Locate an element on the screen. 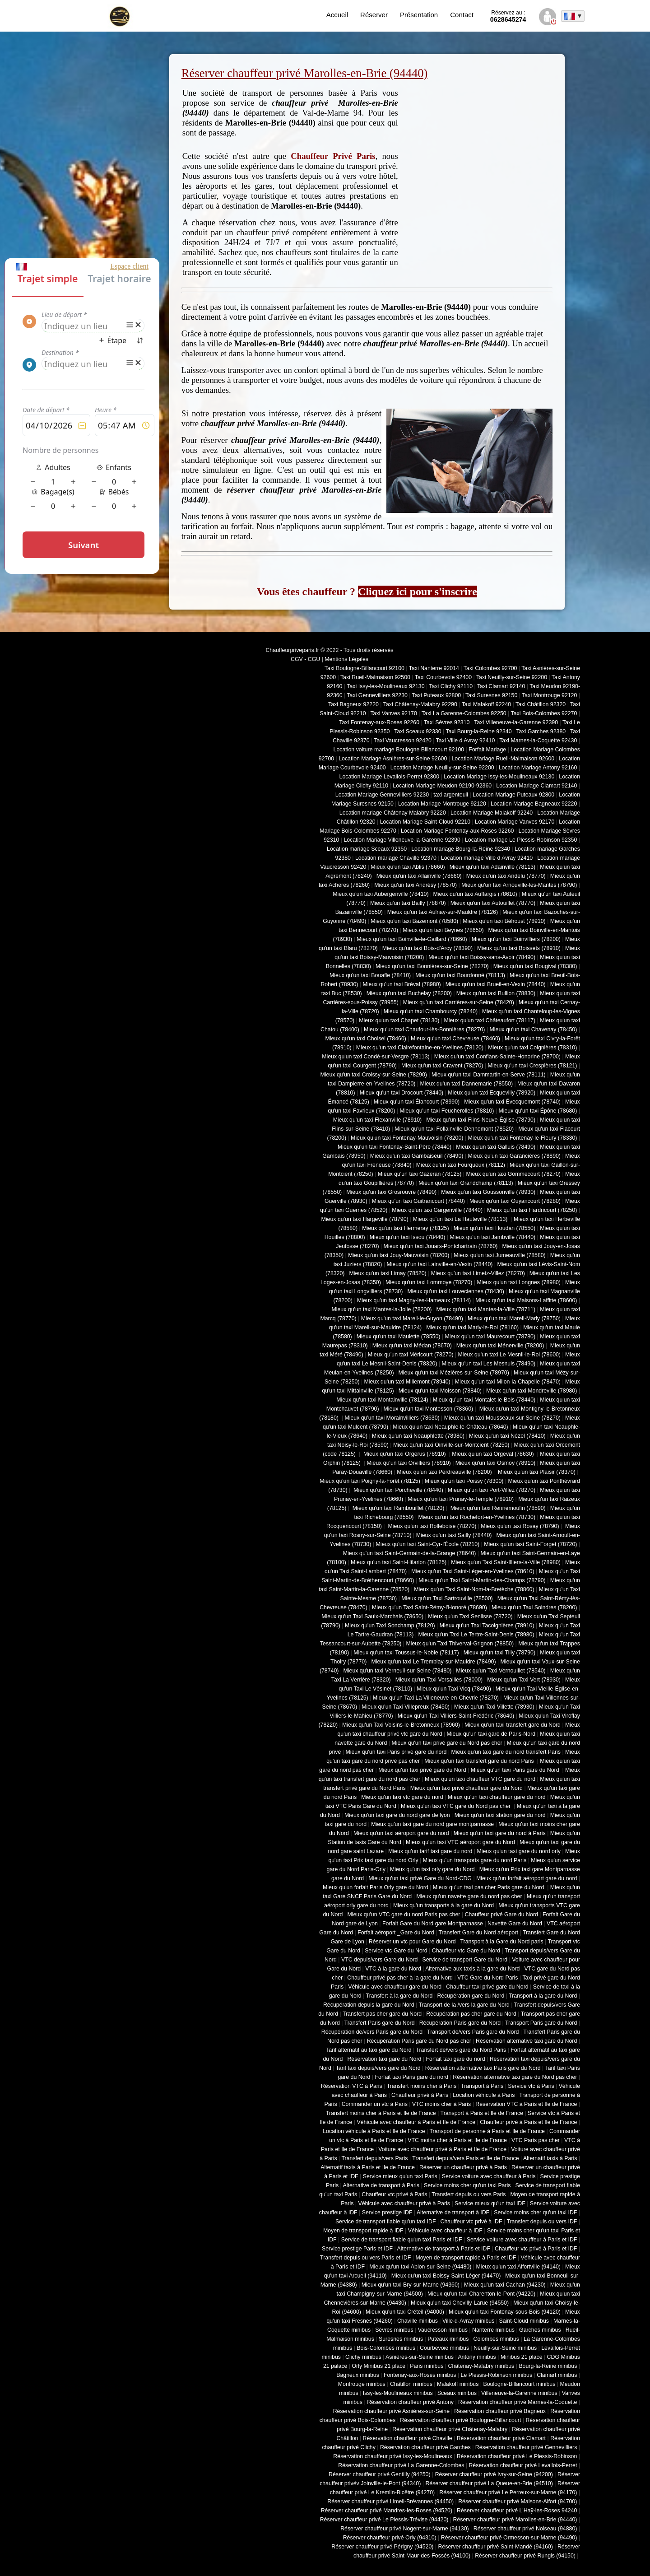 The height and width of the screenshot is (2576, 650). Mieux qu'un Taxi Vicq (78490) is located at coordinates (454, 1689).